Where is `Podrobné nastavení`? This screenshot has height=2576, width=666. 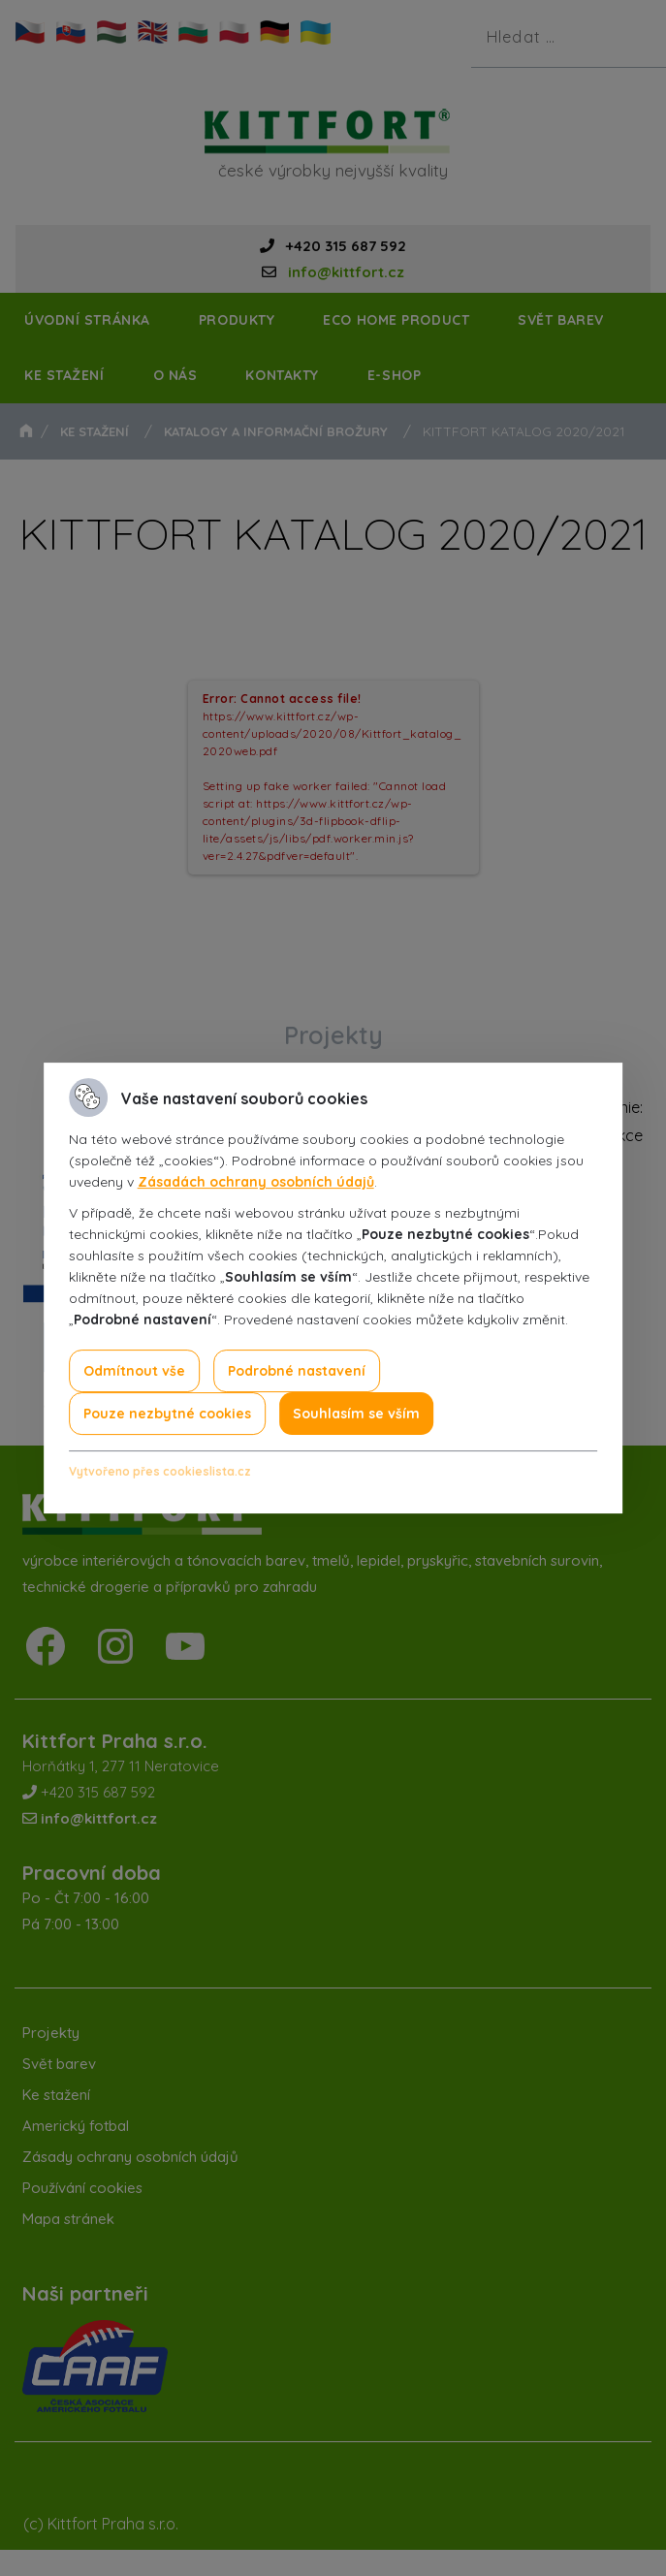
Podrobné nastavení is located at coordinates (296, 1371).